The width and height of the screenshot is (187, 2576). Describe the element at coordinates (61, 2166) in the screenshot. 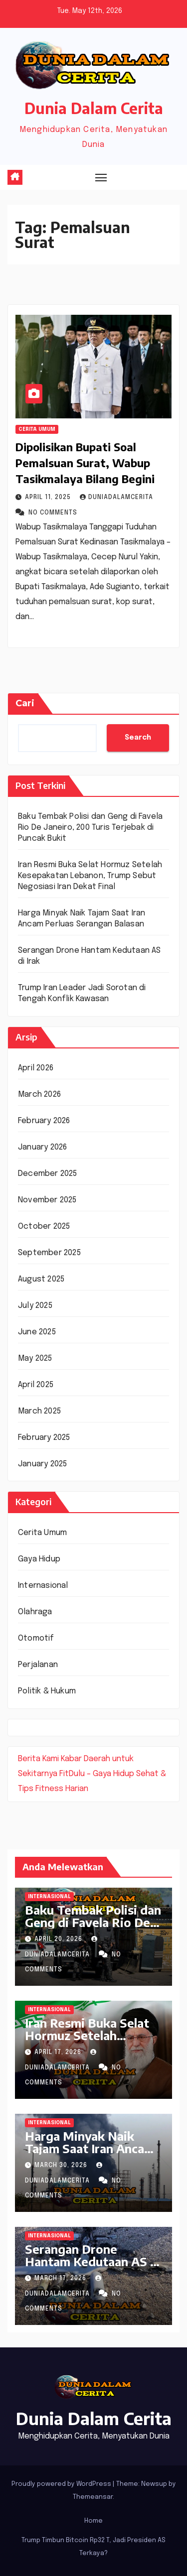

I see `March 30, 2026` at that location.